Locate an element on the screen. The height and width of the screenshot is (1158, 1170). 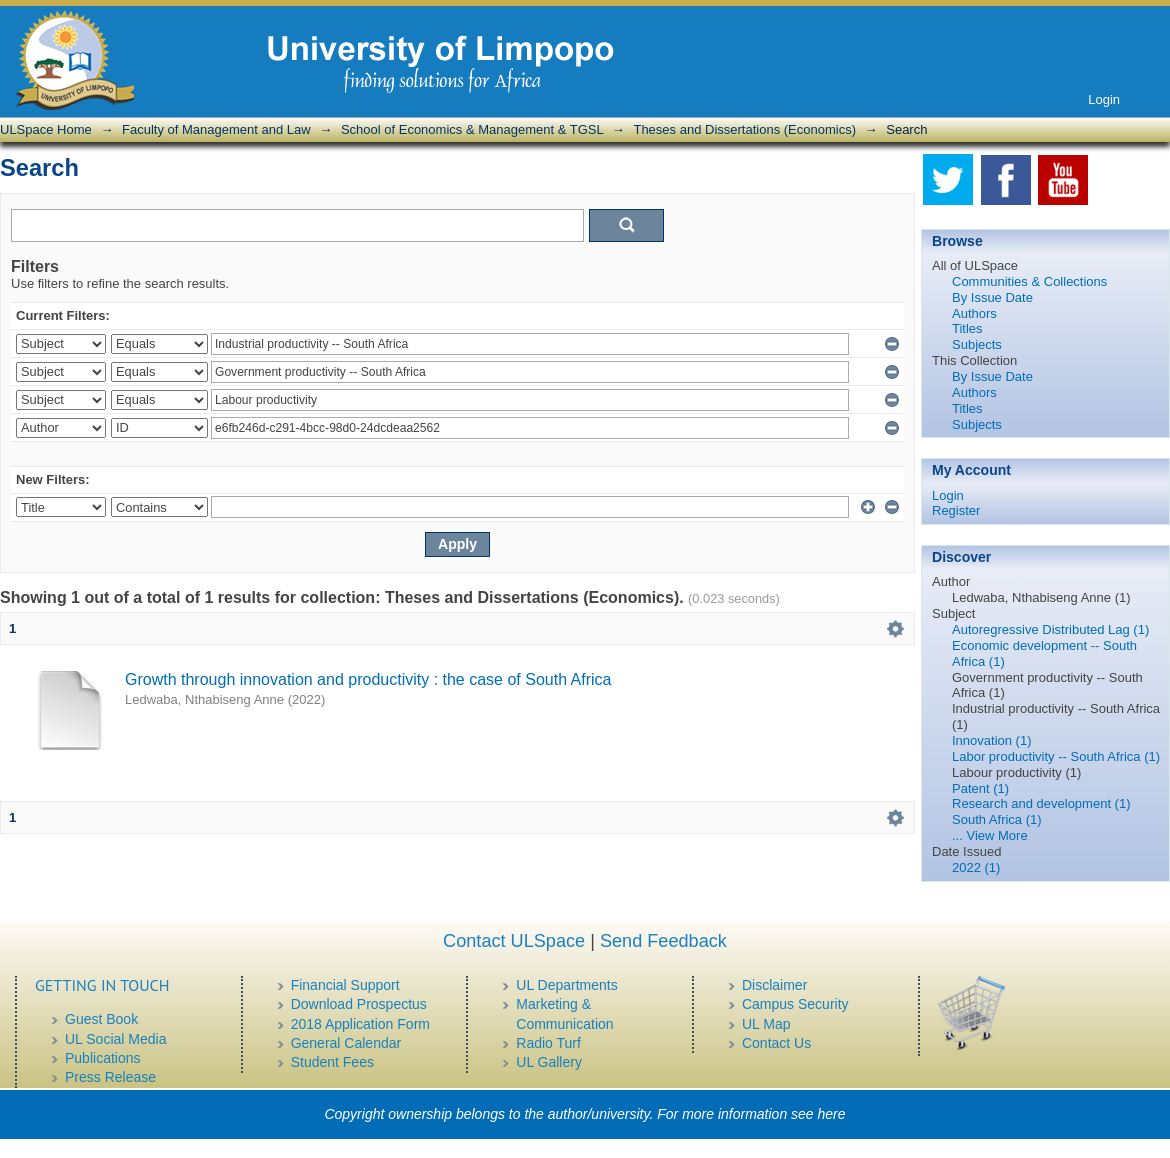
ULSpace Home is located at coordinates (46, 129).